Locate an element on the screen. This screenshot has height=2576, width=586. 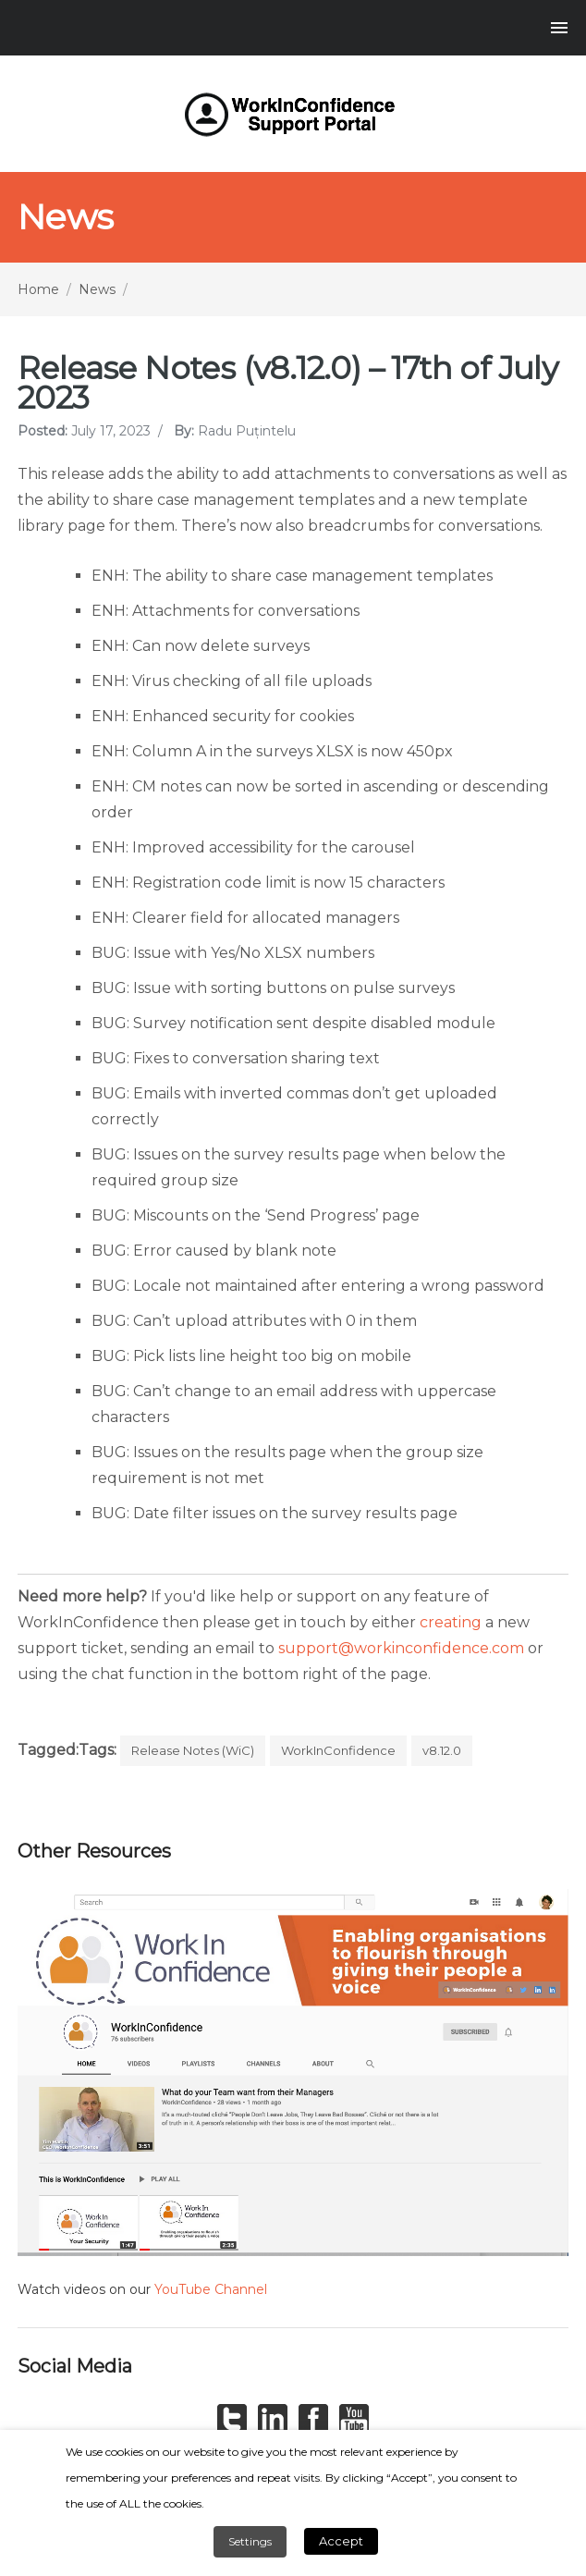
Accept [button] is located at coordinates (341, 2540).